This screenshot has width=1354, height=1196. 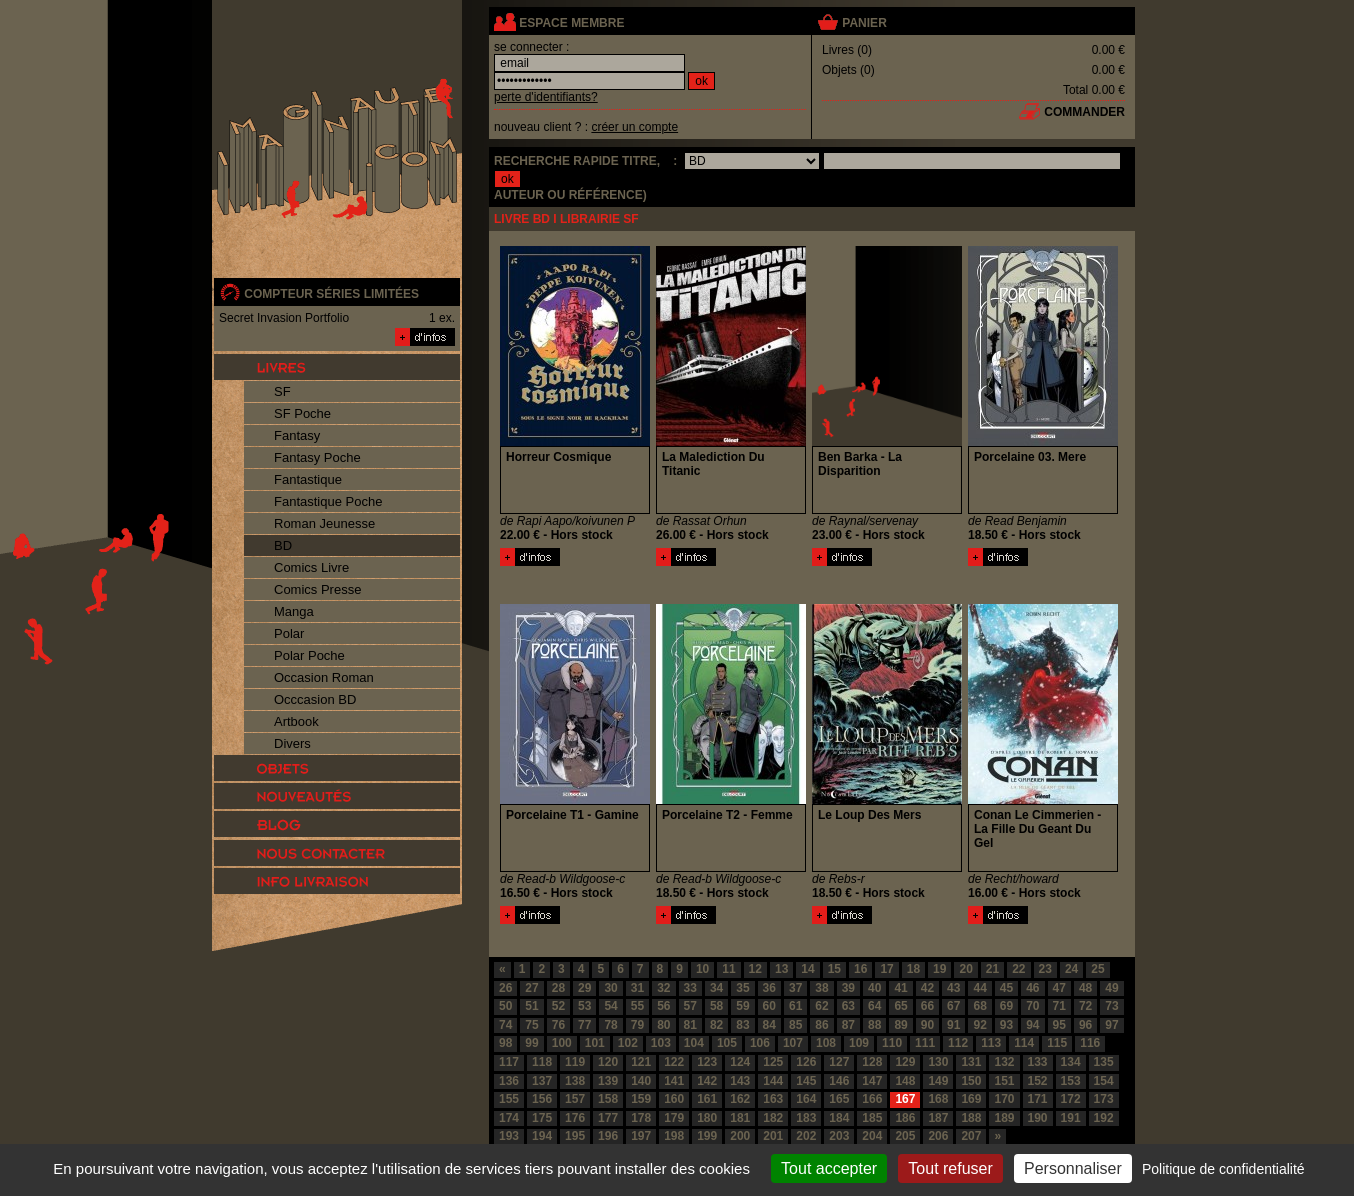 I want to click on 12, so click(x=755, y=969).